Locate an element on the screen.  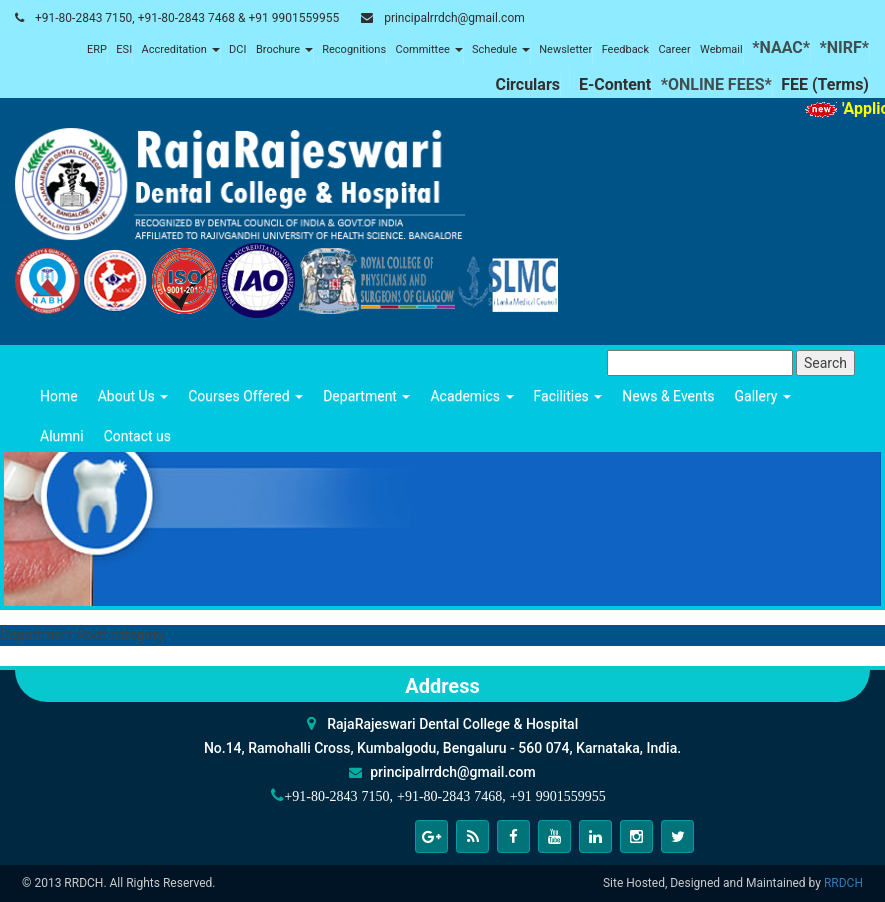
+91-80-2843 7150, +91-80-2843 7468 & +91 9901559955 is located at coordinates (187, 18).